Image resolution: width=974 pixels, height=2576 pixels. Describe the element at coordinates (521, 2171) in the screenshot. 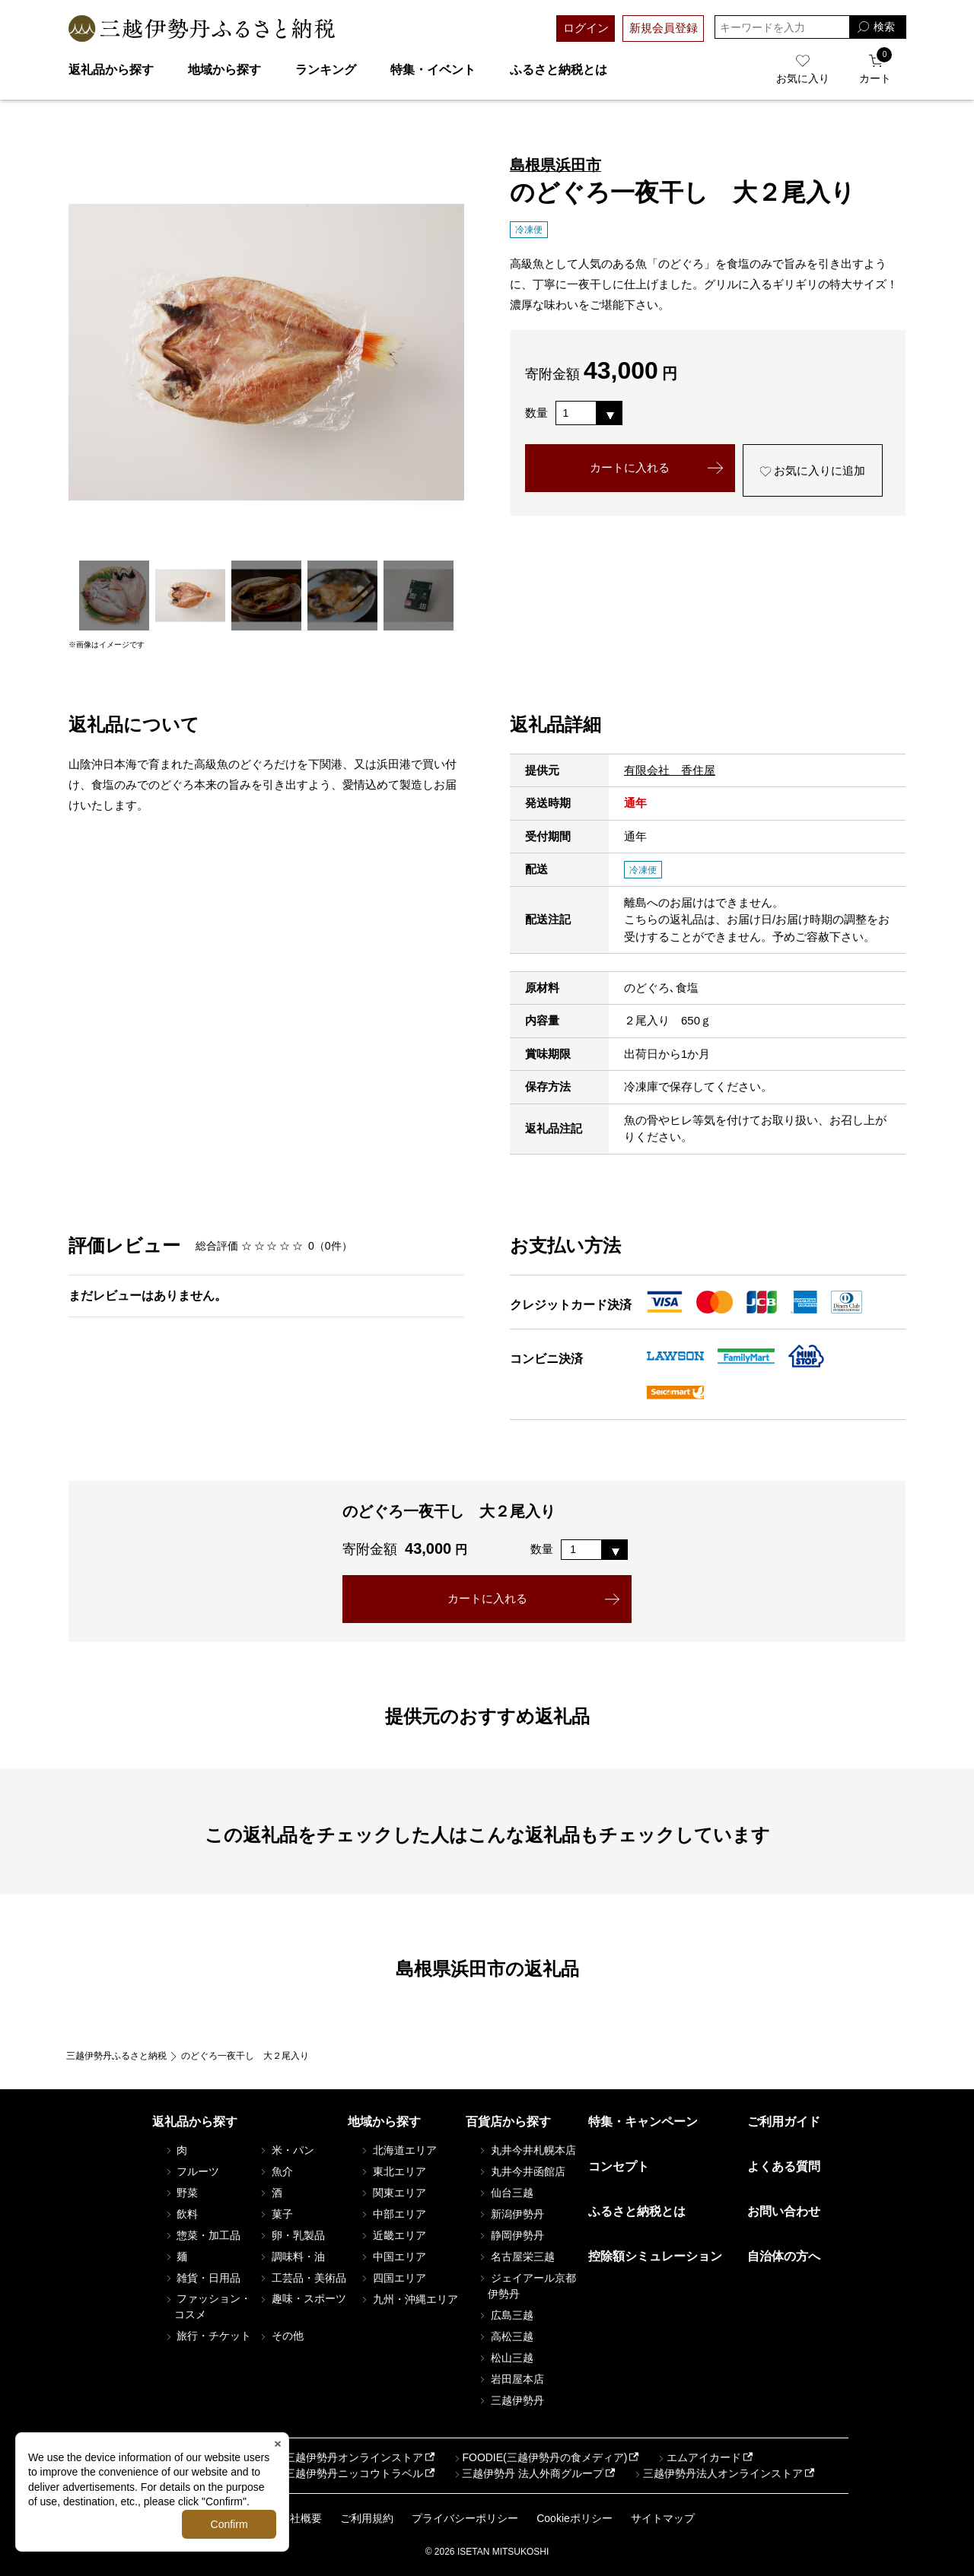

I see `丸井今井函館店` at that location.